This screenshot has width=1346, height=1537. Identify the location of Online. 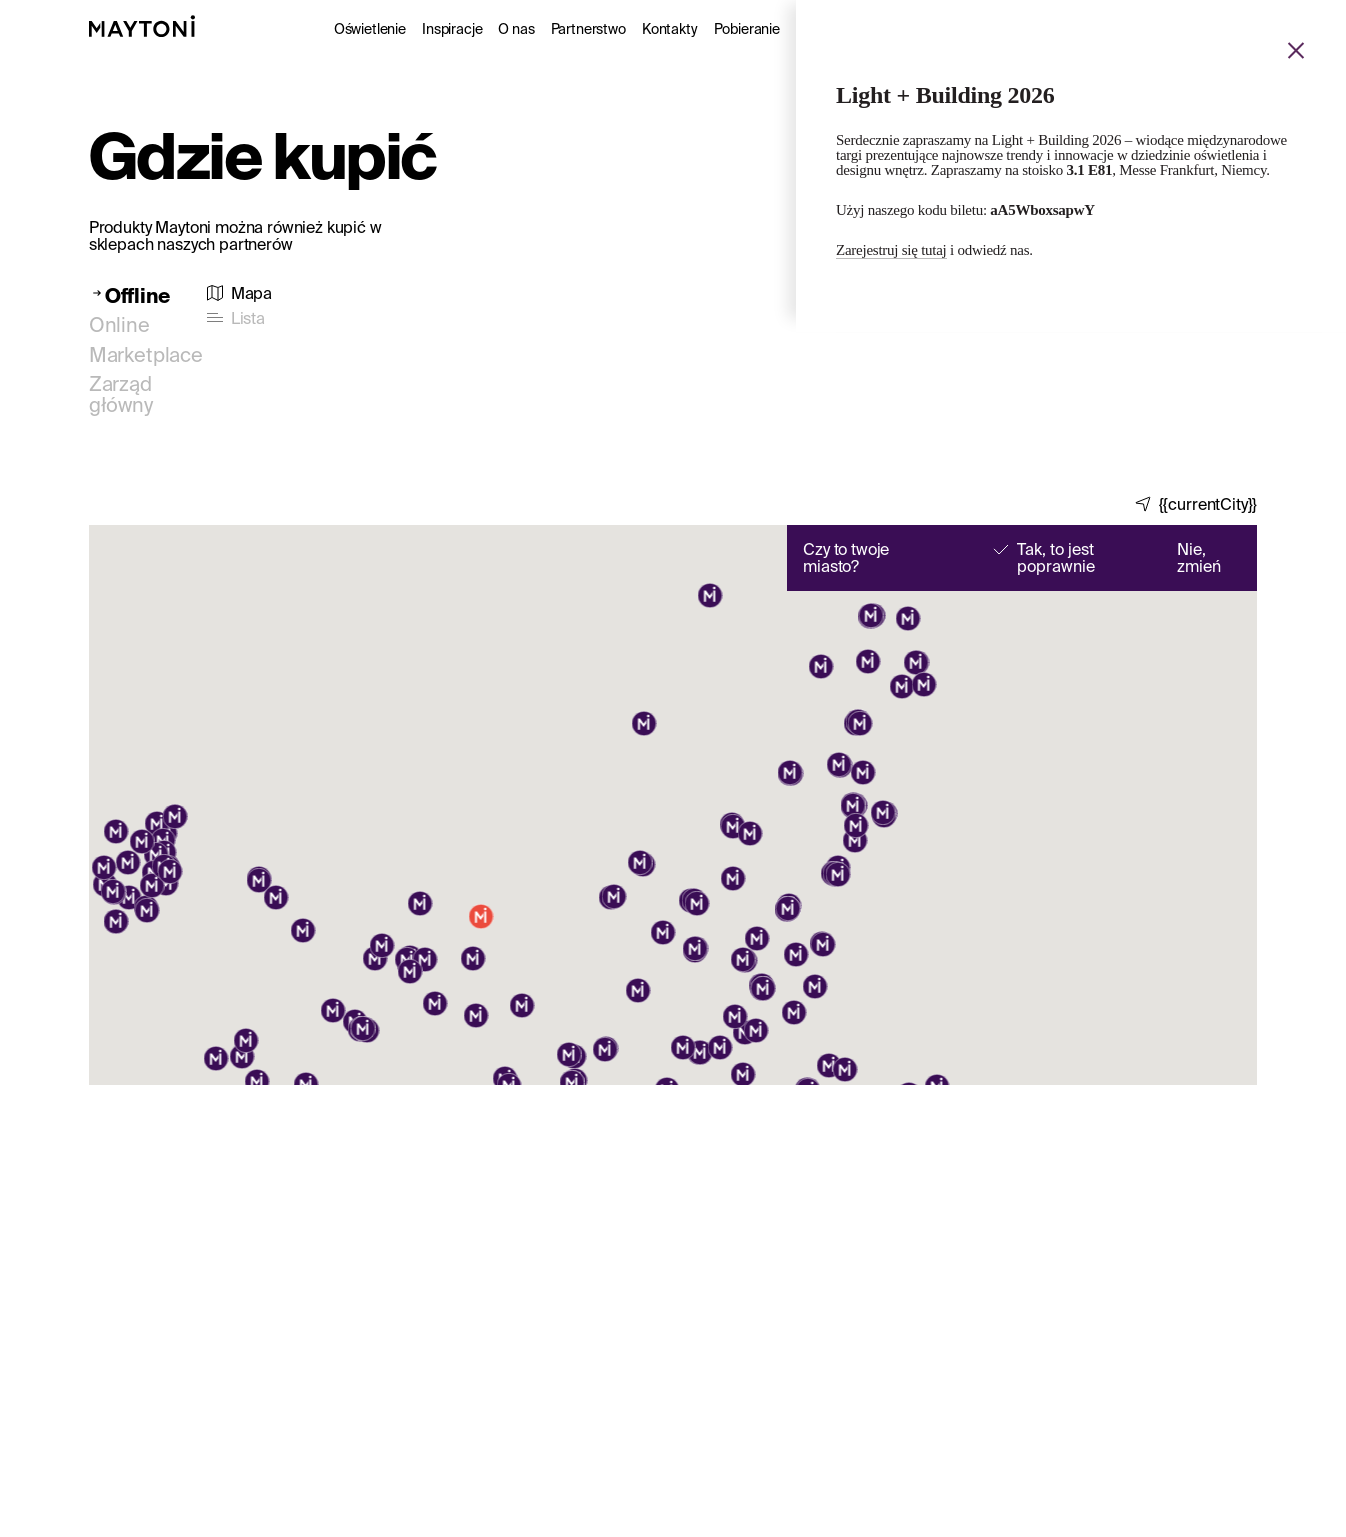
(119, 324).